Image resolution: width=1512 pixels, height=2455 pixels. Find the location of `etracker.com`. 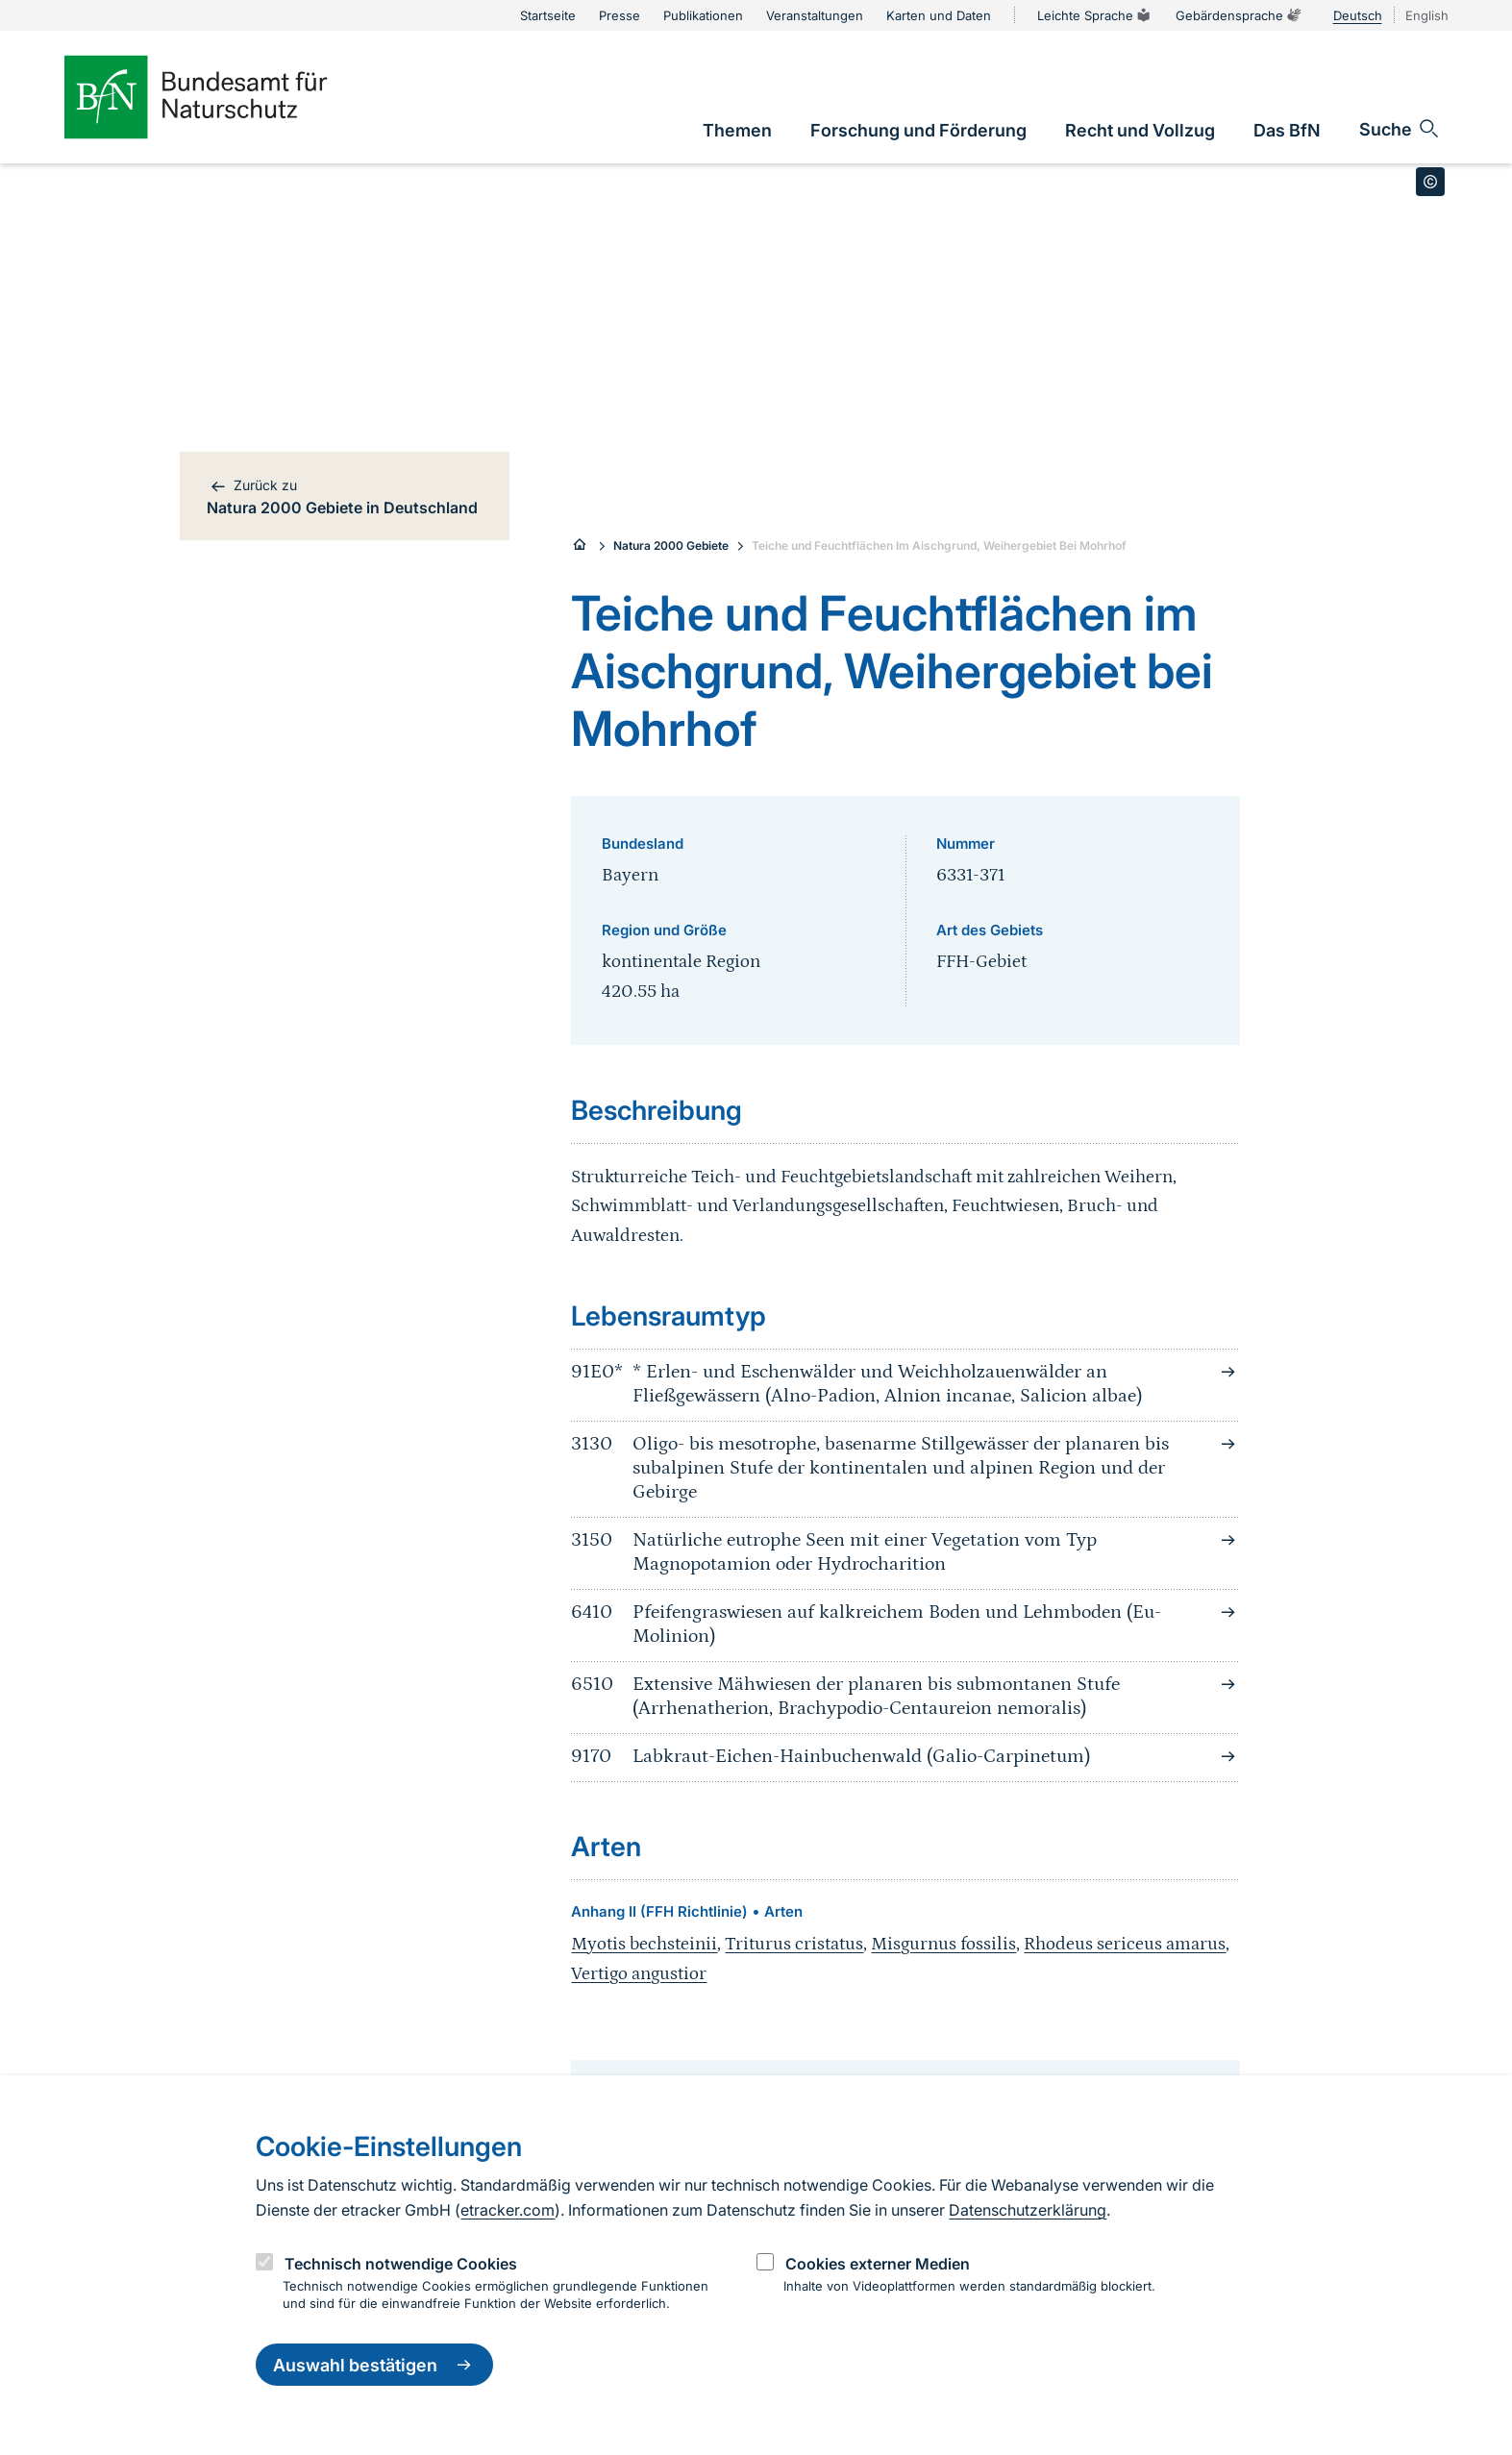

etracker.com is located at coordinates (507, 2209).